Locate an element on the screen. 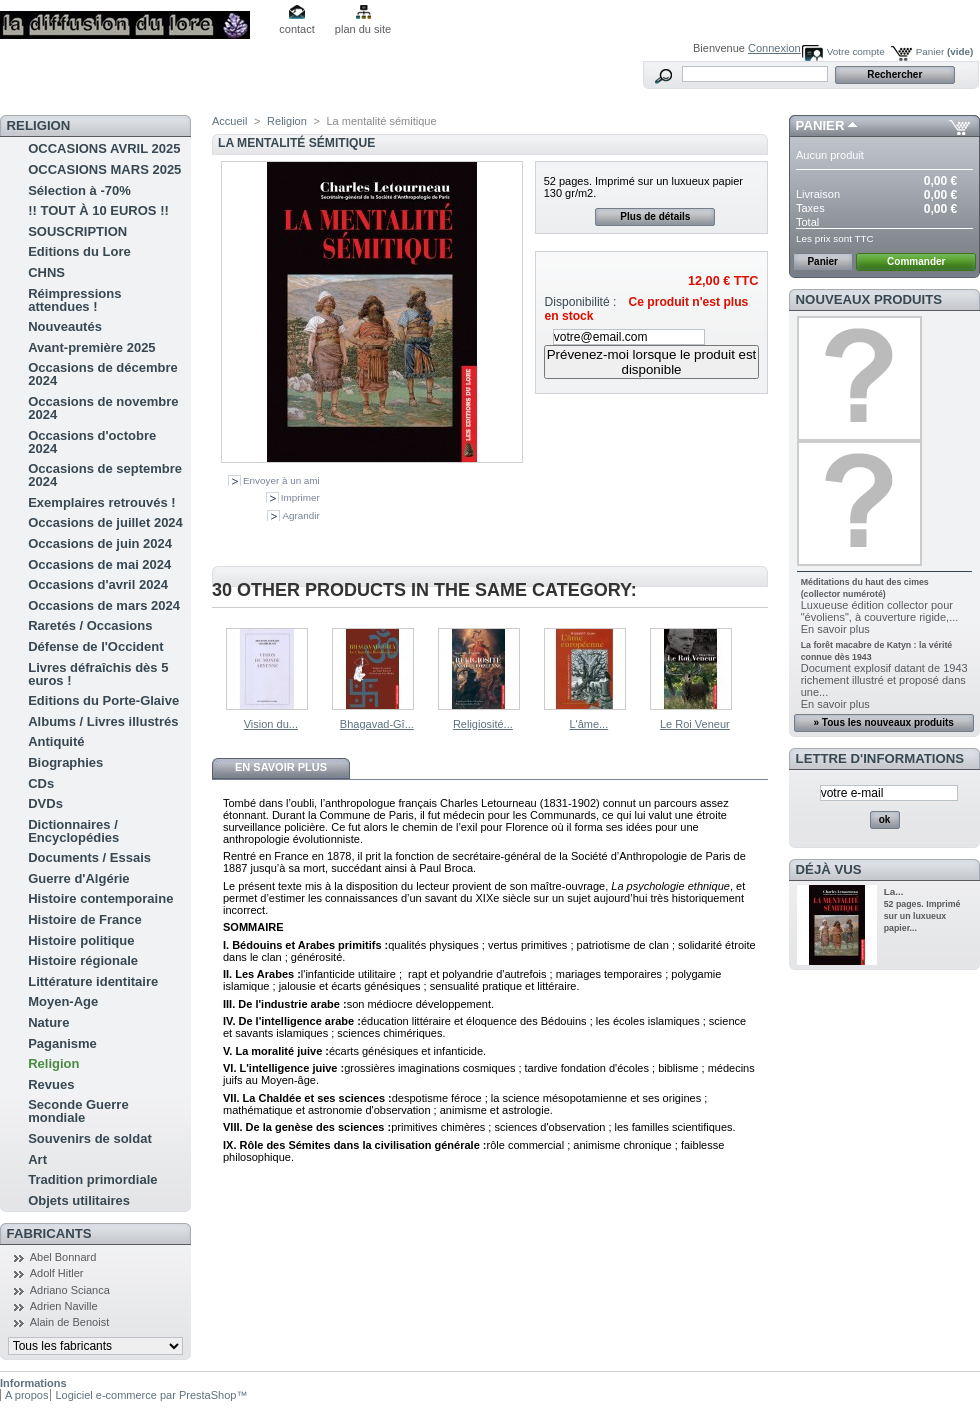 This screenshot has height=1409, width=980. Histoire contemporaine is located at coordinates (100, 898).